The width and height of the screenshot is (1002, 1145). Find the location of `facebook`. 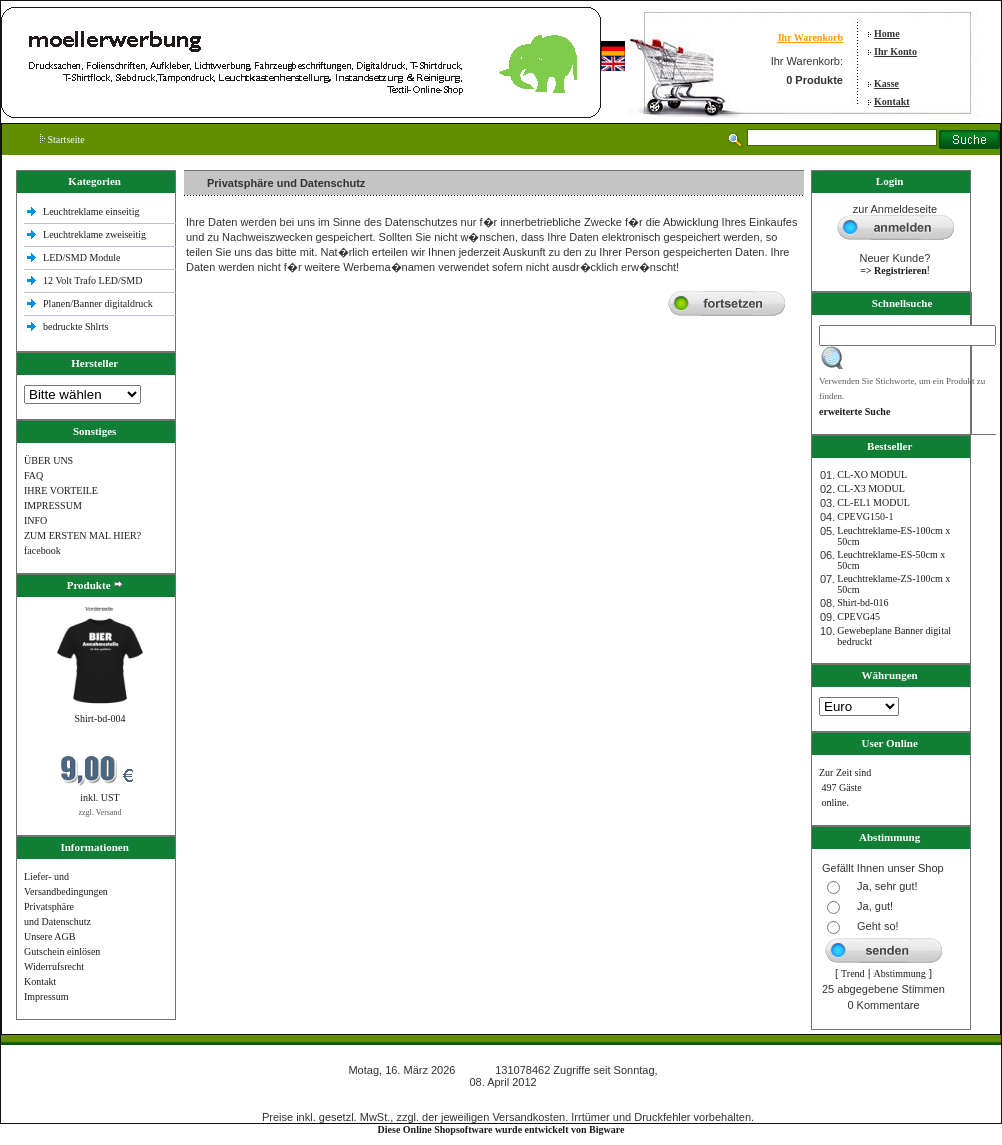

facebook is located at coordinates (42, 550).